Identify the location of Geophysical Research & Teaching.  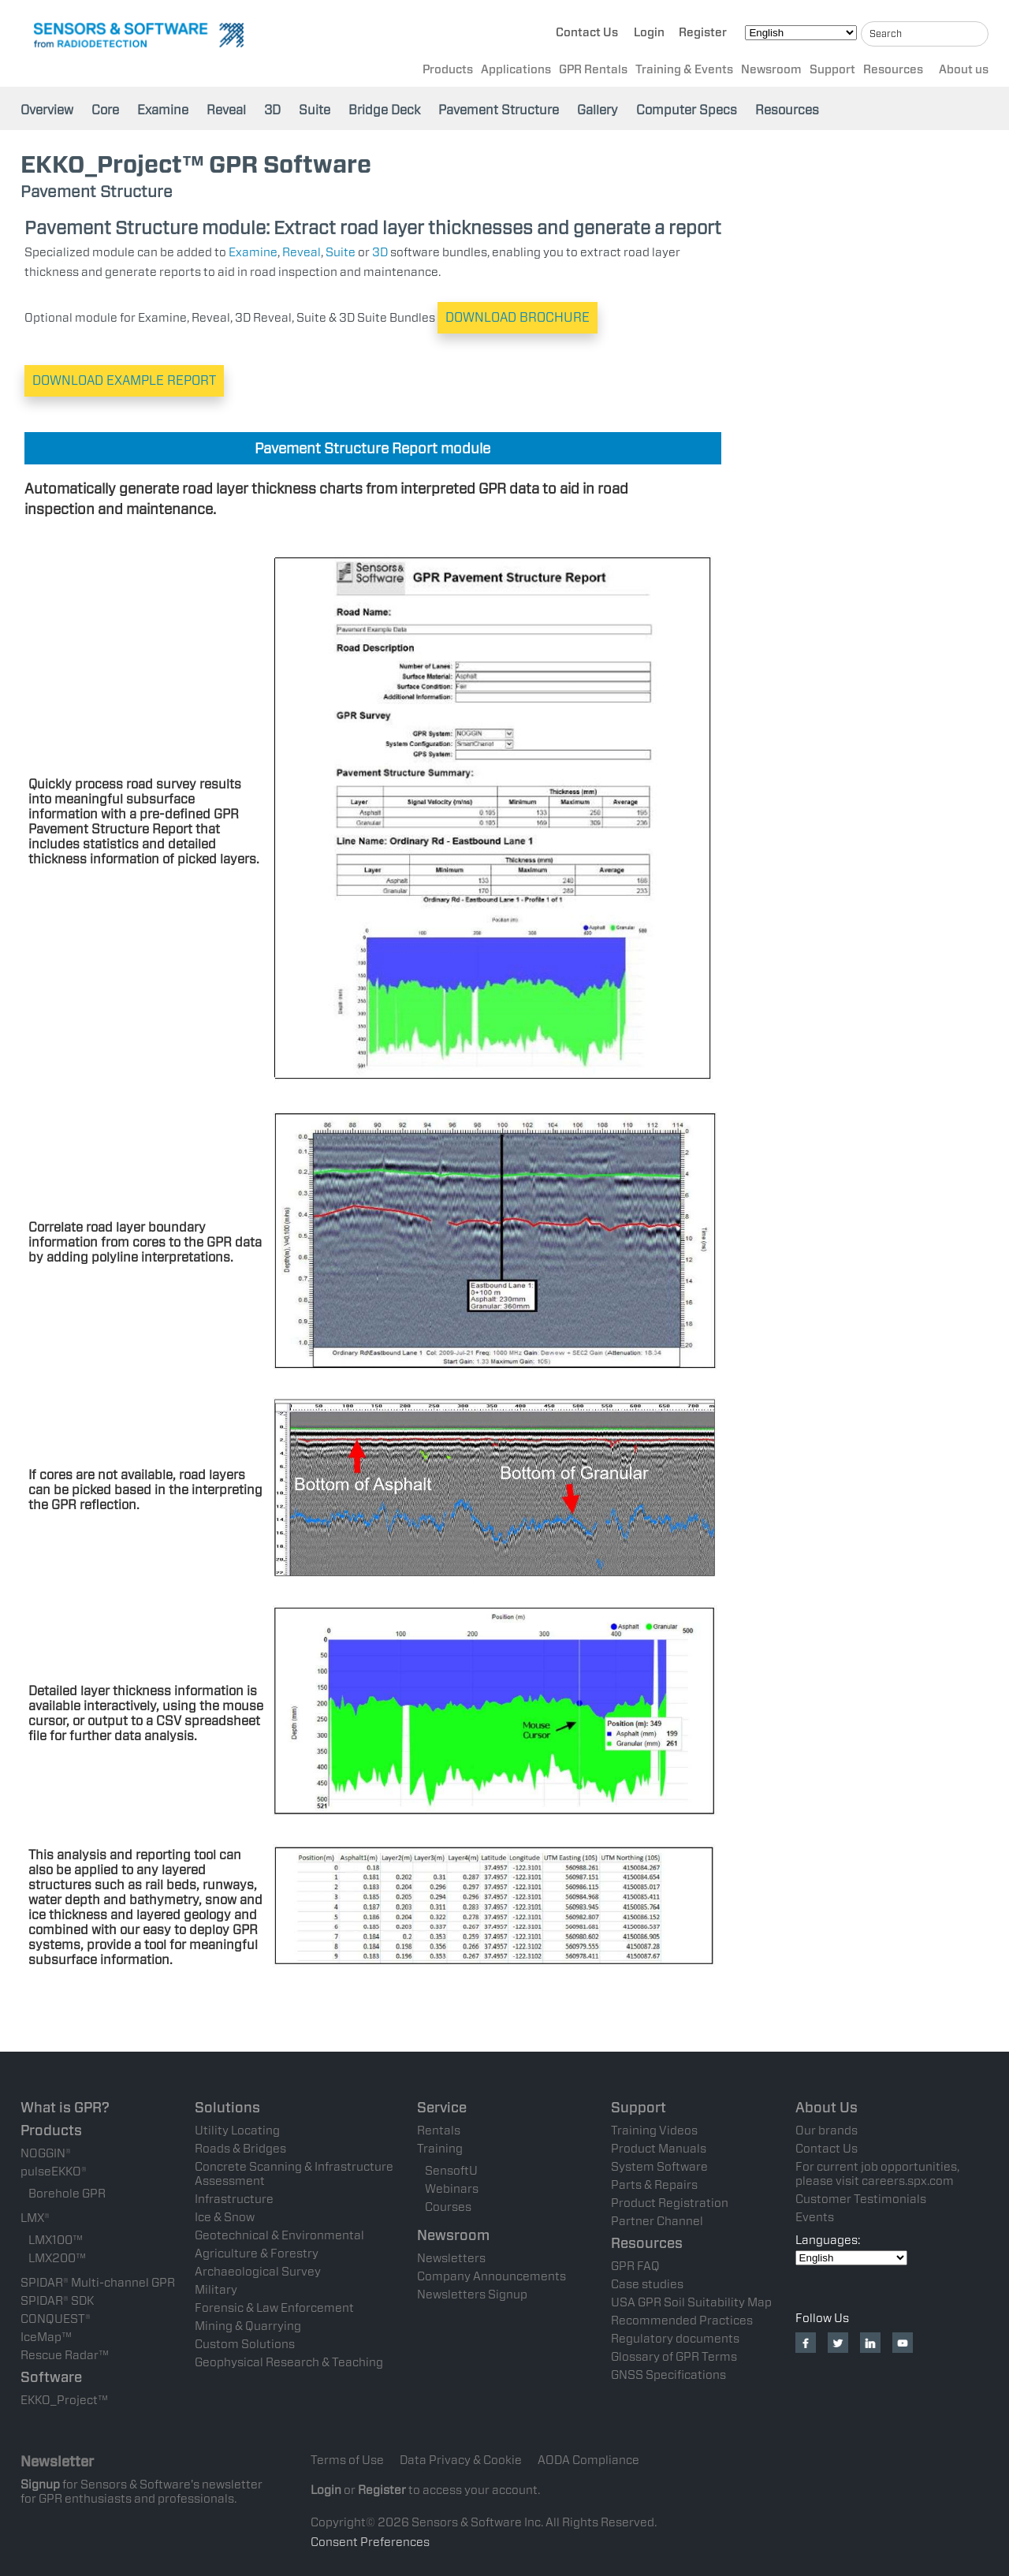
(289, 2362).